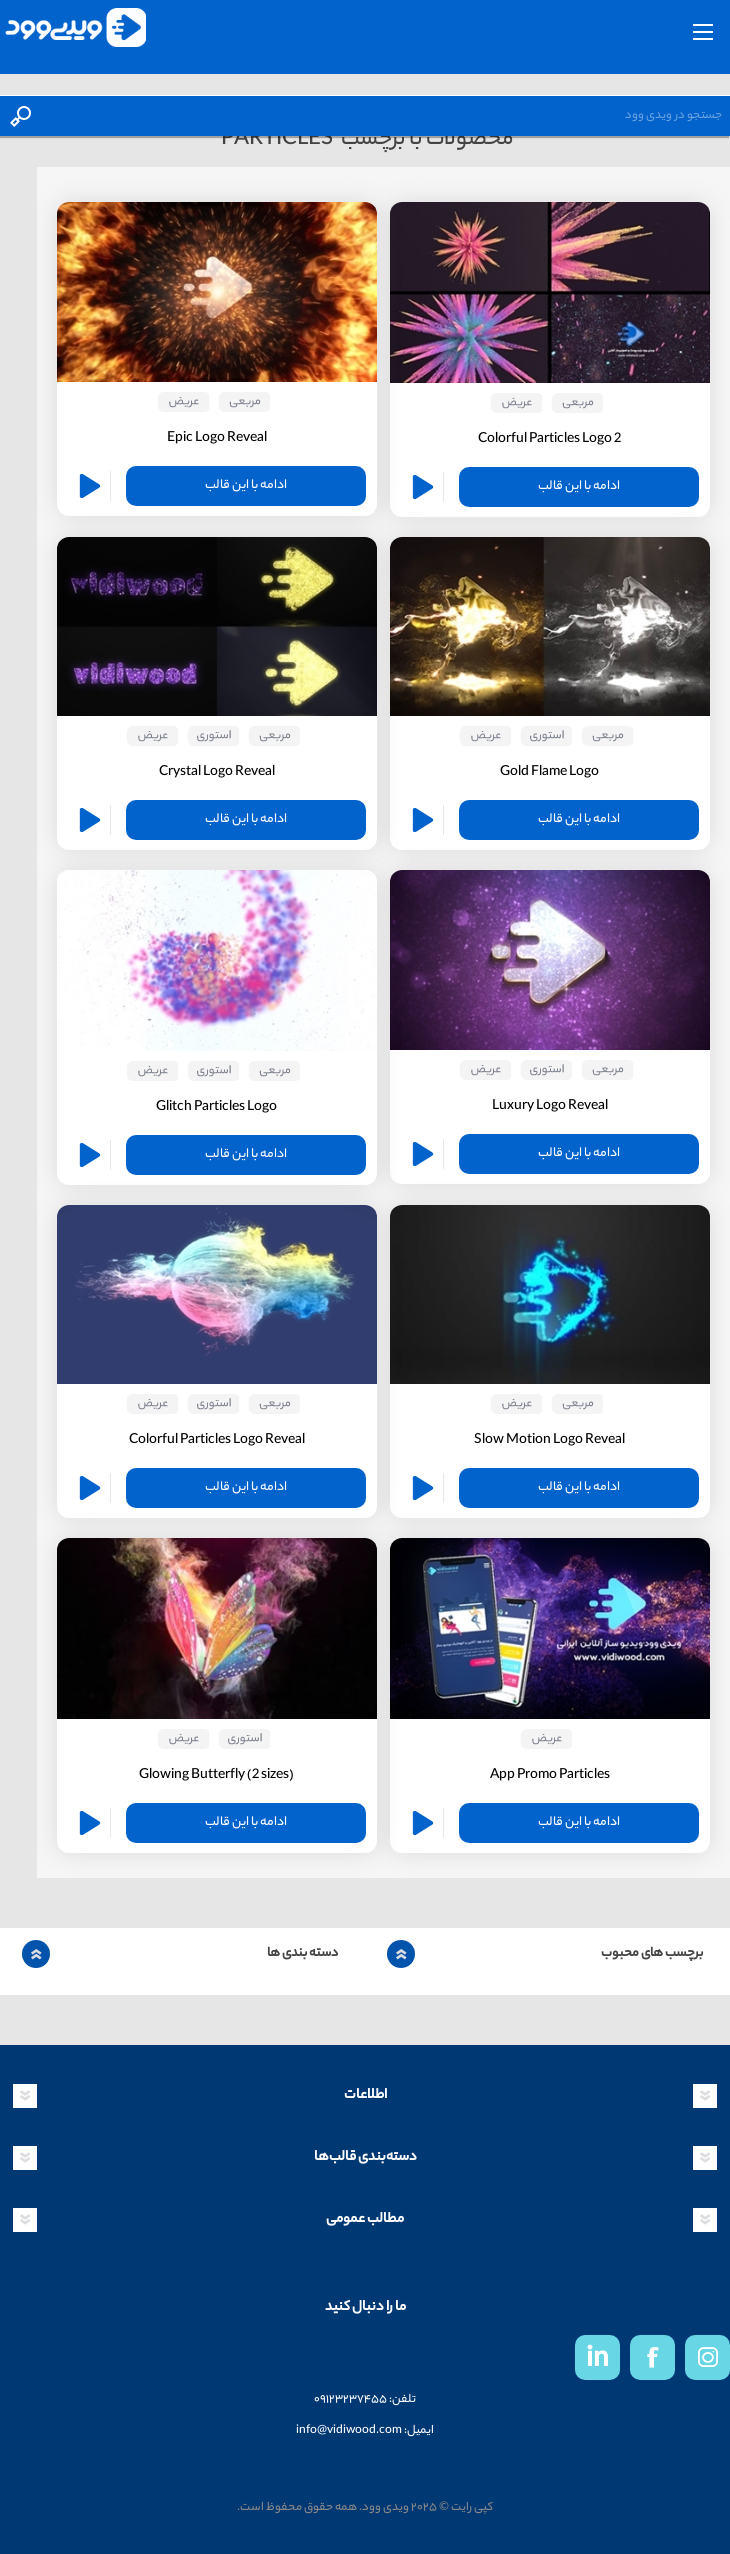 Image resolution: width=730 pixels, height=2554 pixels. I want to click on ادامه با این قالب, so click(579, 486).